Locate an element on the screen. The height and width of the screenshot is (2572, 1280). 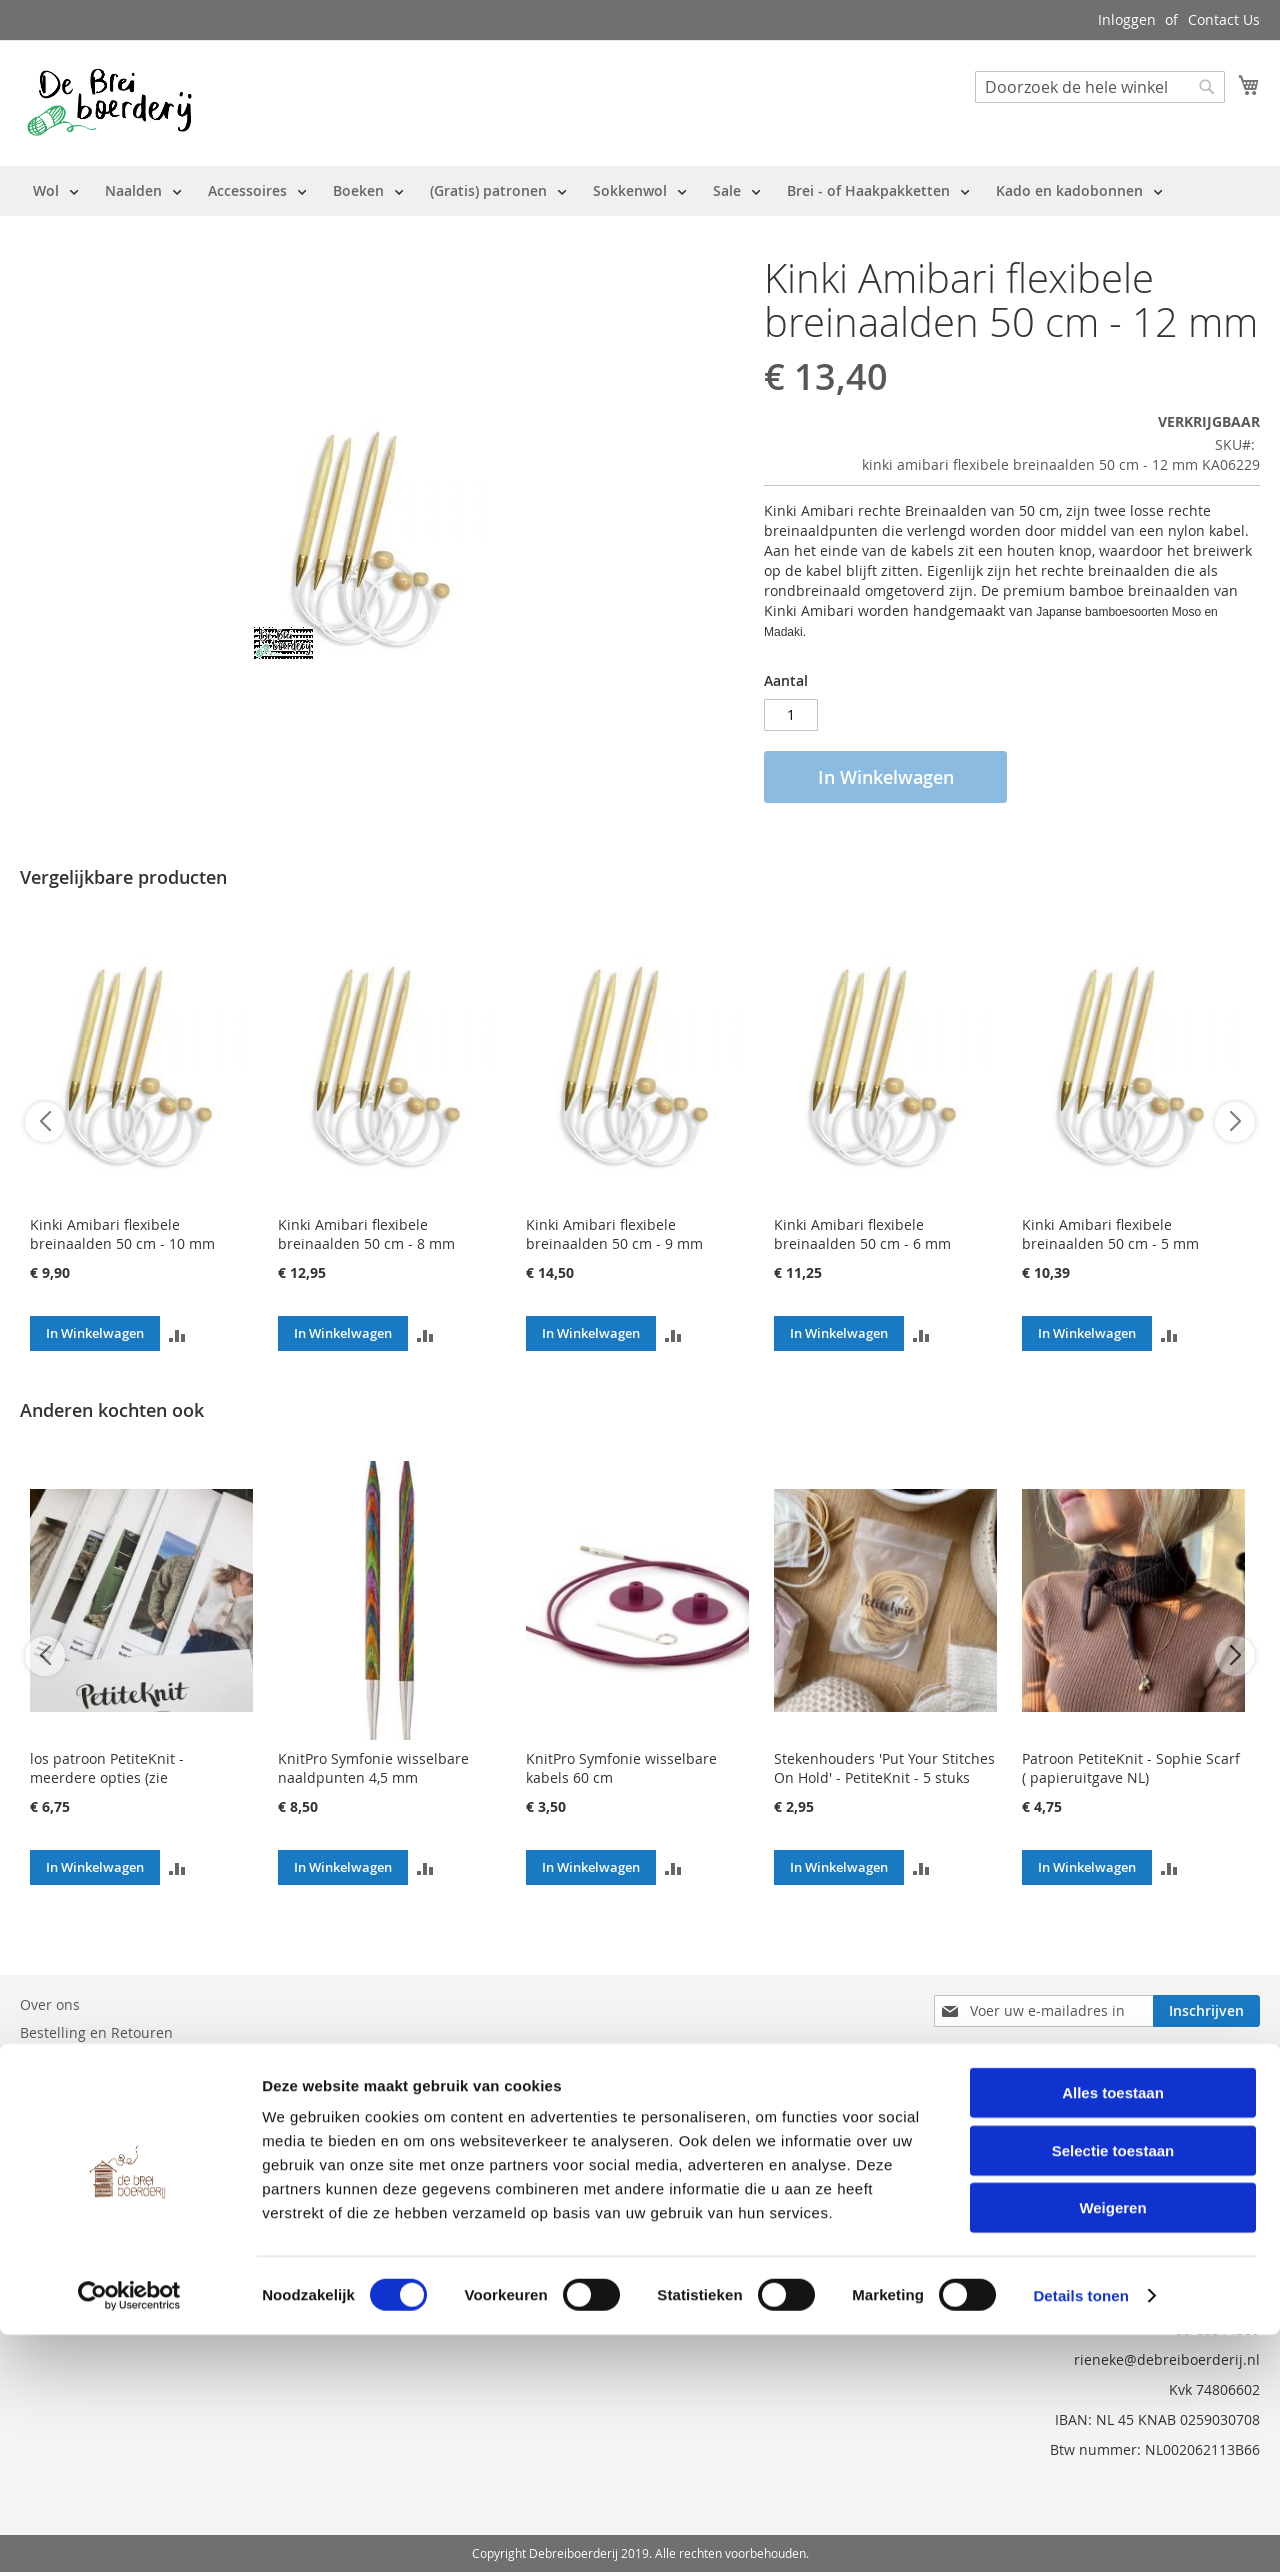
Kinki Amibari flexibele breinaalden 50 cm - 9 mm is located at coordinates (614, 1234).